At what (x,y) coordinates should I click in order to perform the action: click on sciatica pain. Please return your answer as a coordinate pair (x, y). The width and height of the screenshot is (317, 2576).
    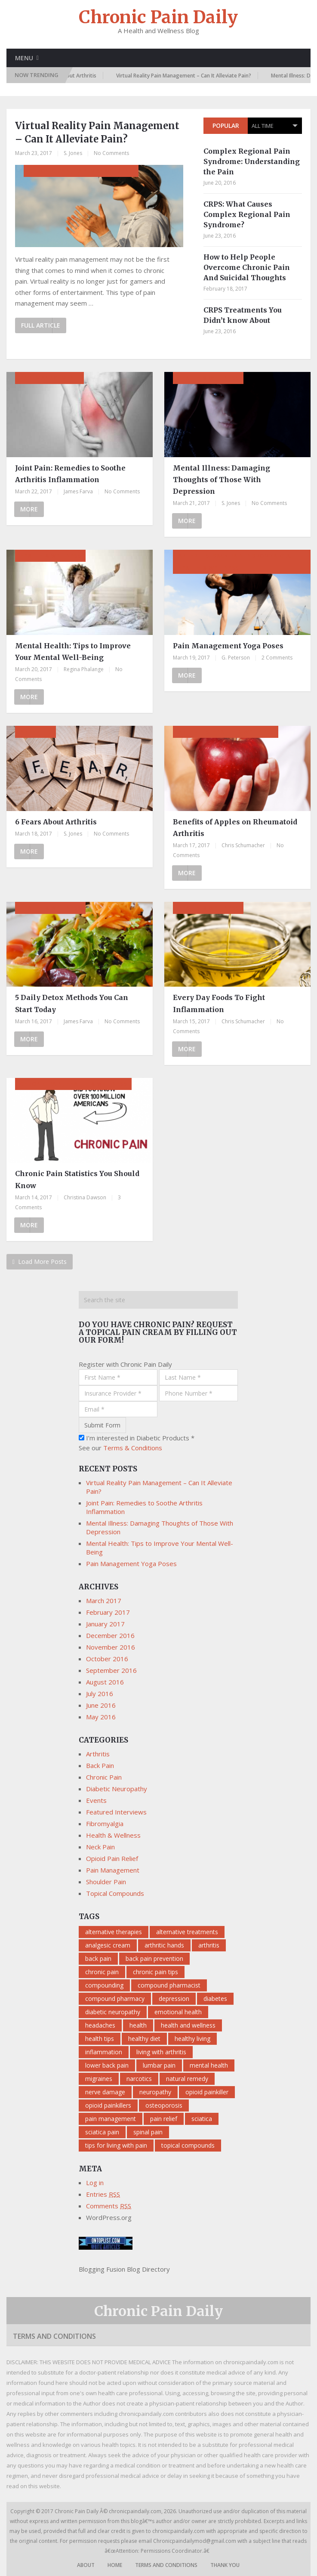
    Looking at the image, I should click on (102, 2132).